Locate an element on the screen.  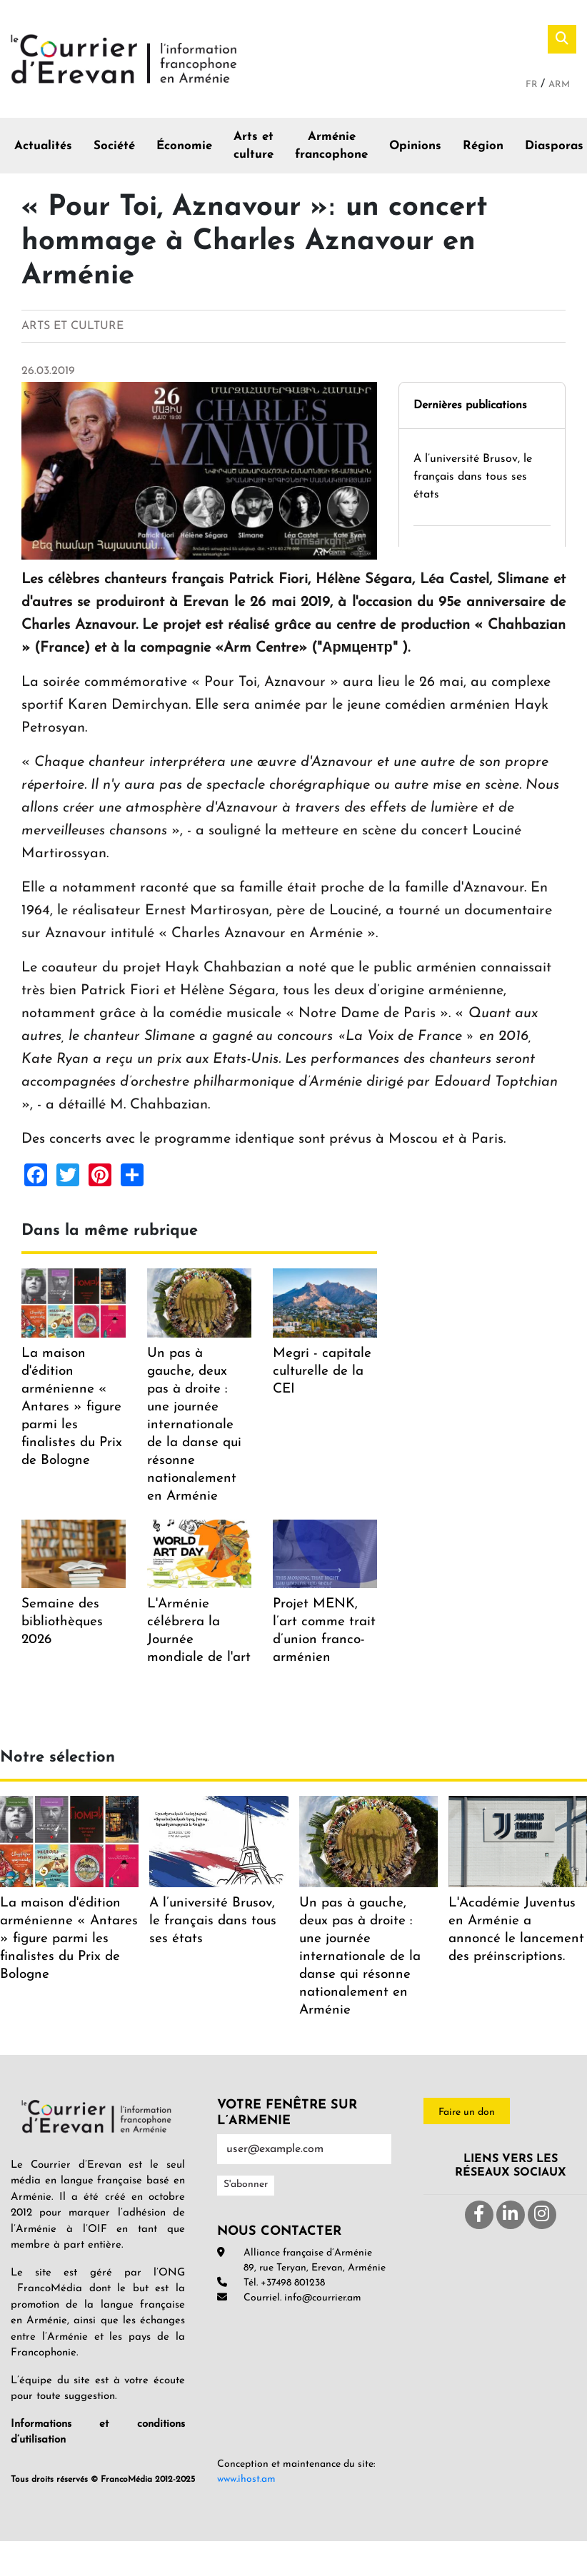
Arts et culture is located at coordinates (254, 146).